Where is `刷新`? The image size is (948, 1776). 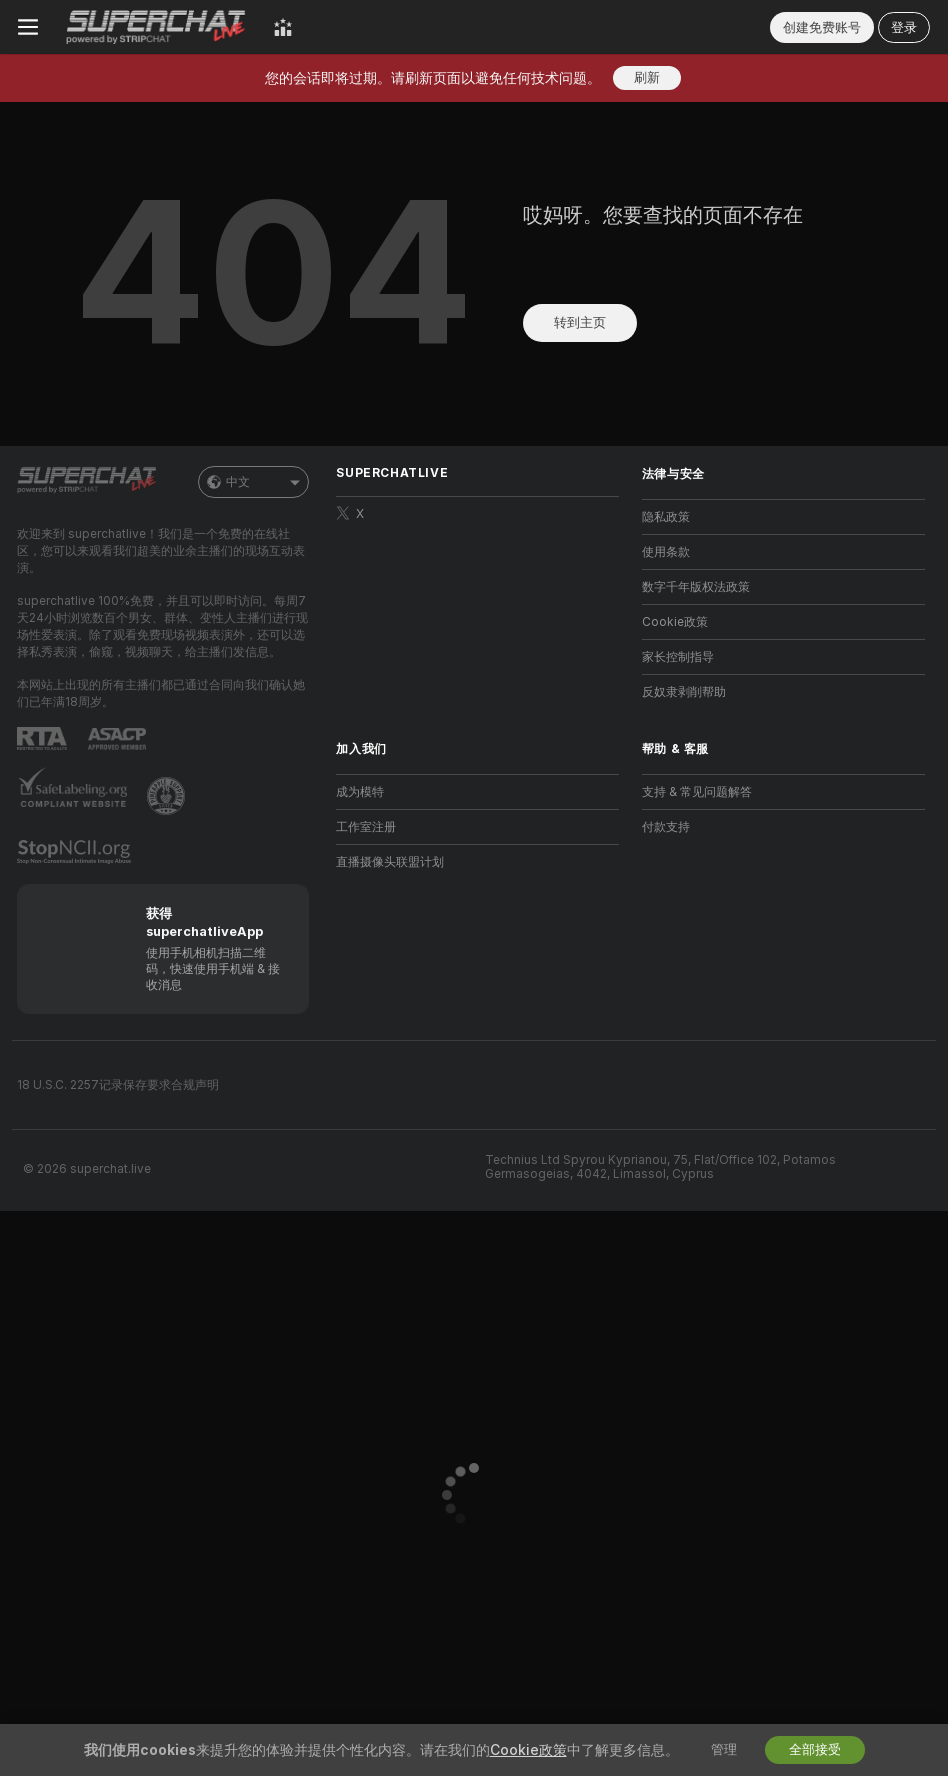 刷新 is located at coordinates (647, 77).